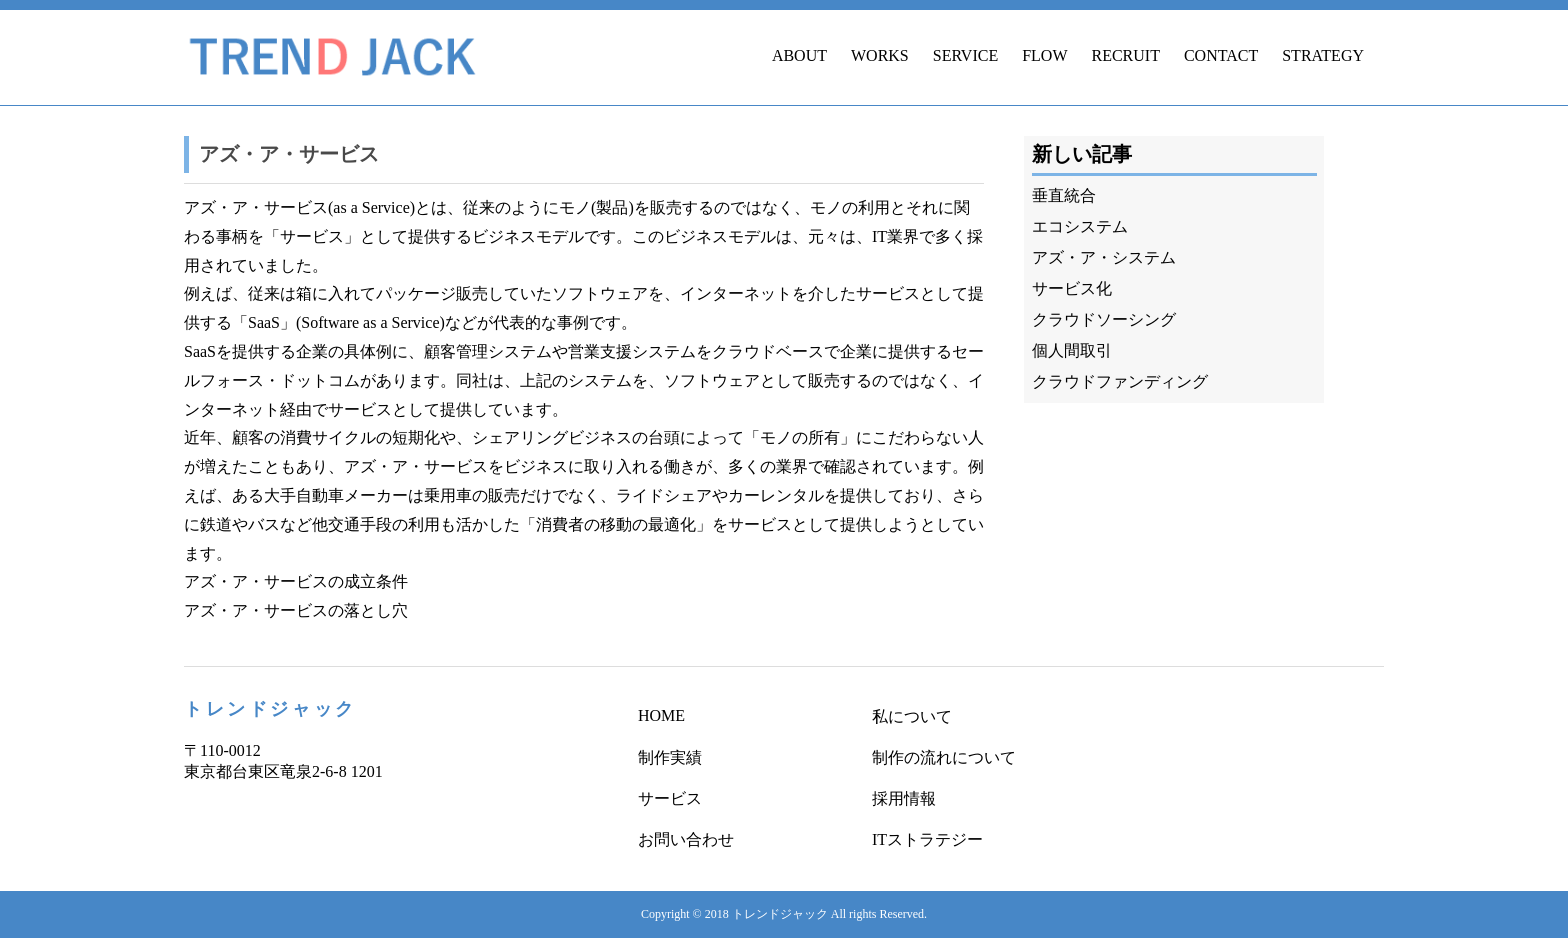 Image resolution: width=1568 pixels, height=938 pixels. I want to click on 私について, so click(912, 716).